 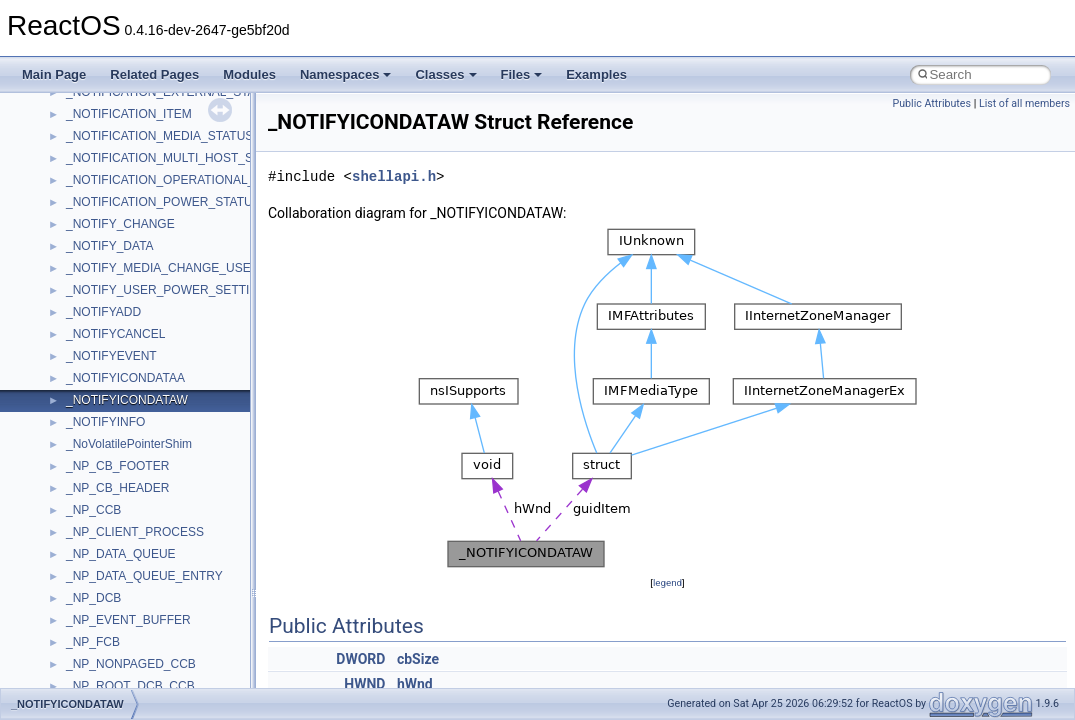 What do you see at coordinates (394, 176) in the screenshot?
I see `shellapi.h` at bounding box center [394, 176].